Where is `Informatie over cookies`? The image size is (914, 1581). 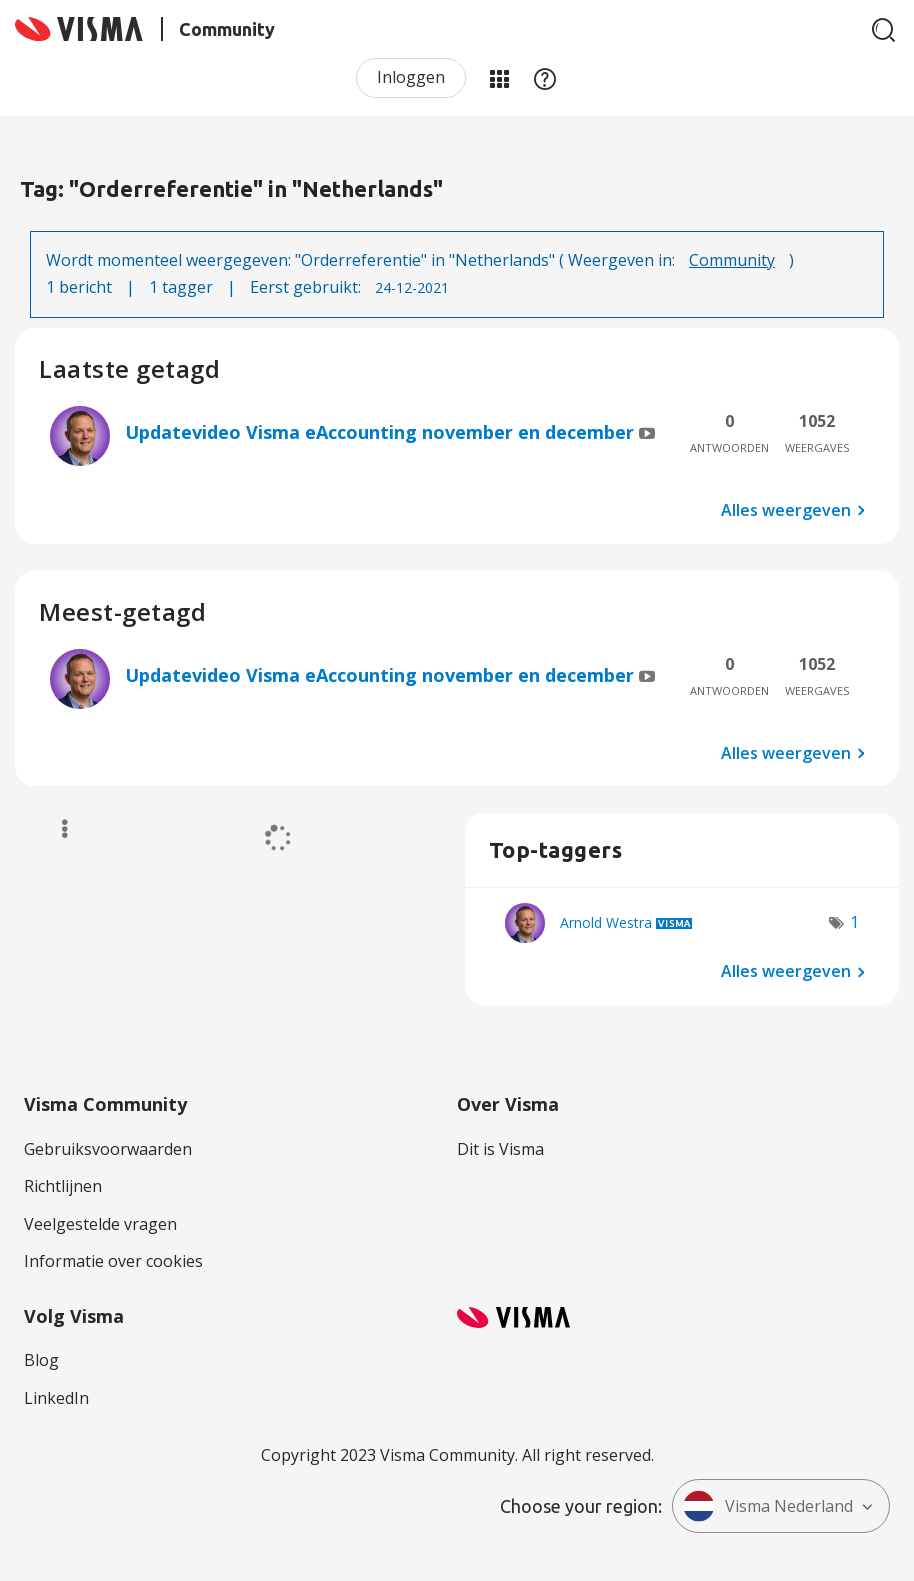 Informatie over cookies is located at coordinates (113, 1261).